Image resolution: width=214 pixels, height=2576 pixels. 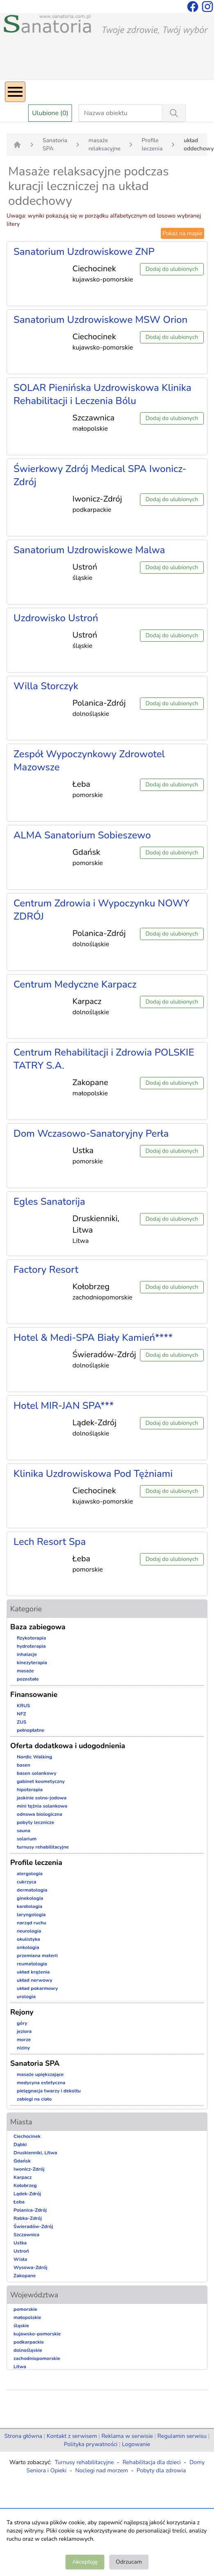 I want to click on neurologia, so click(x=29, y=1931).